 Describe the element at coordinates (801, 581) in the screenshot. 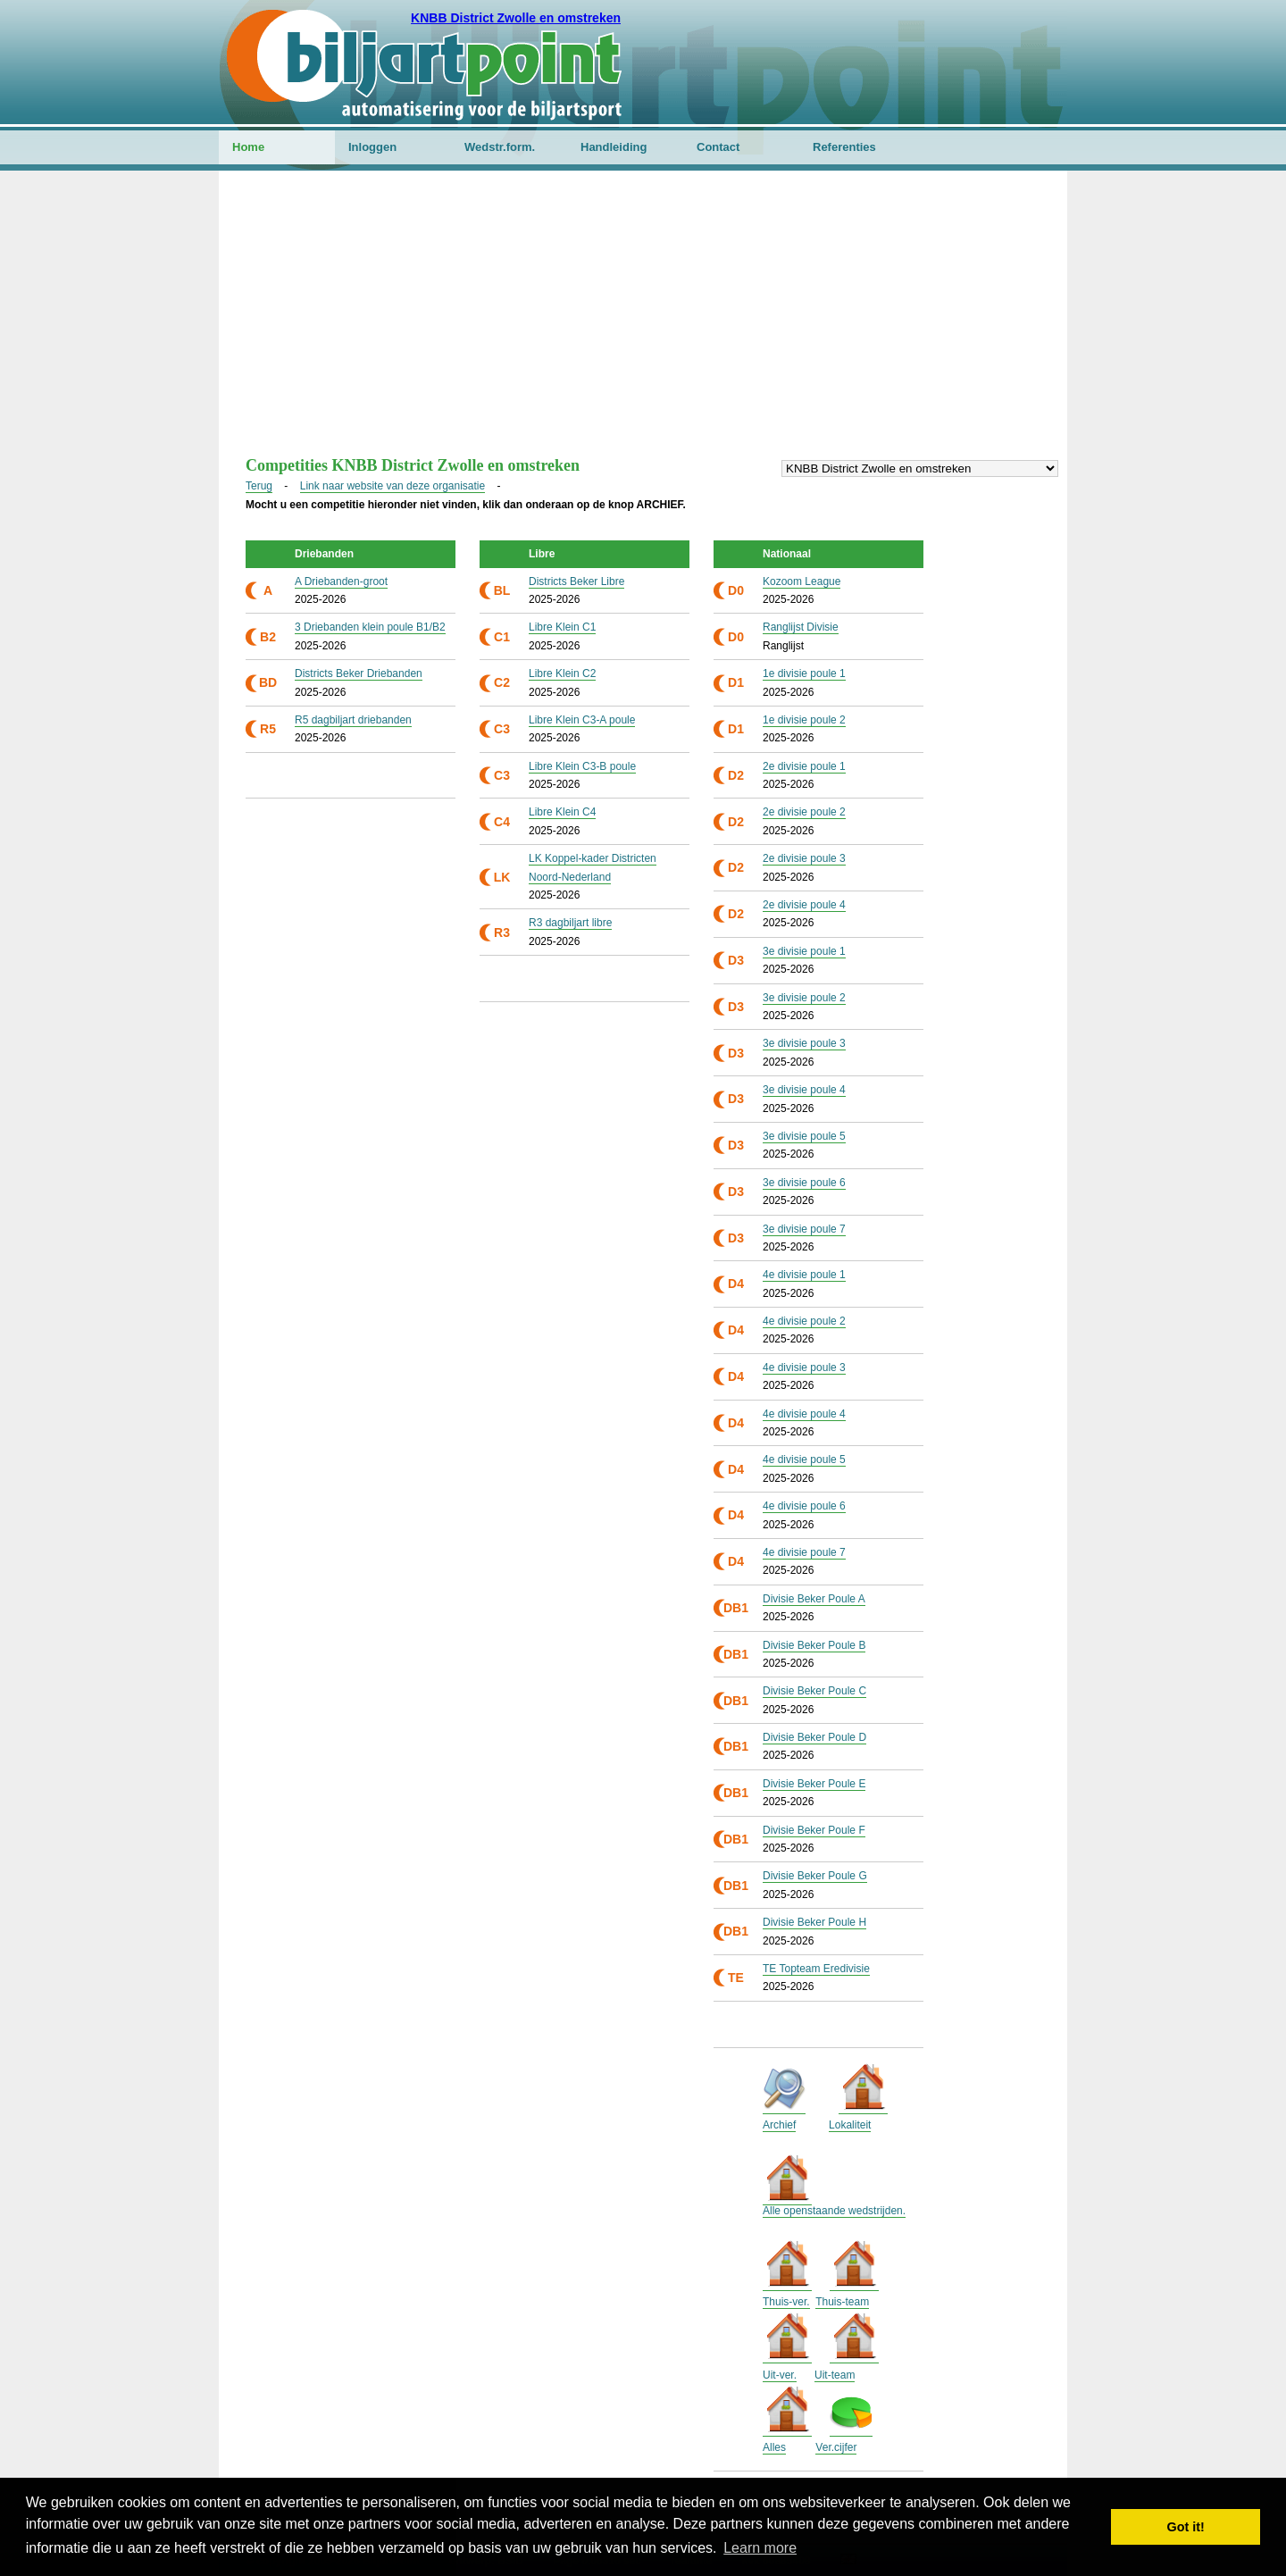

I see `Kozoom League` at that location.